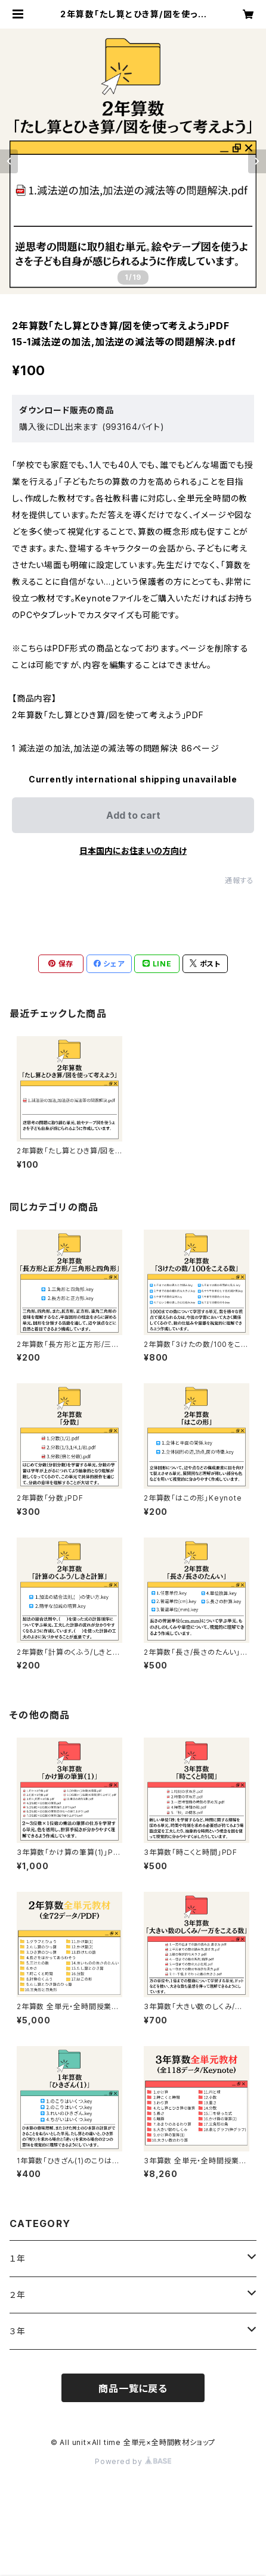  I want to click on １年, so click(18, 2258).